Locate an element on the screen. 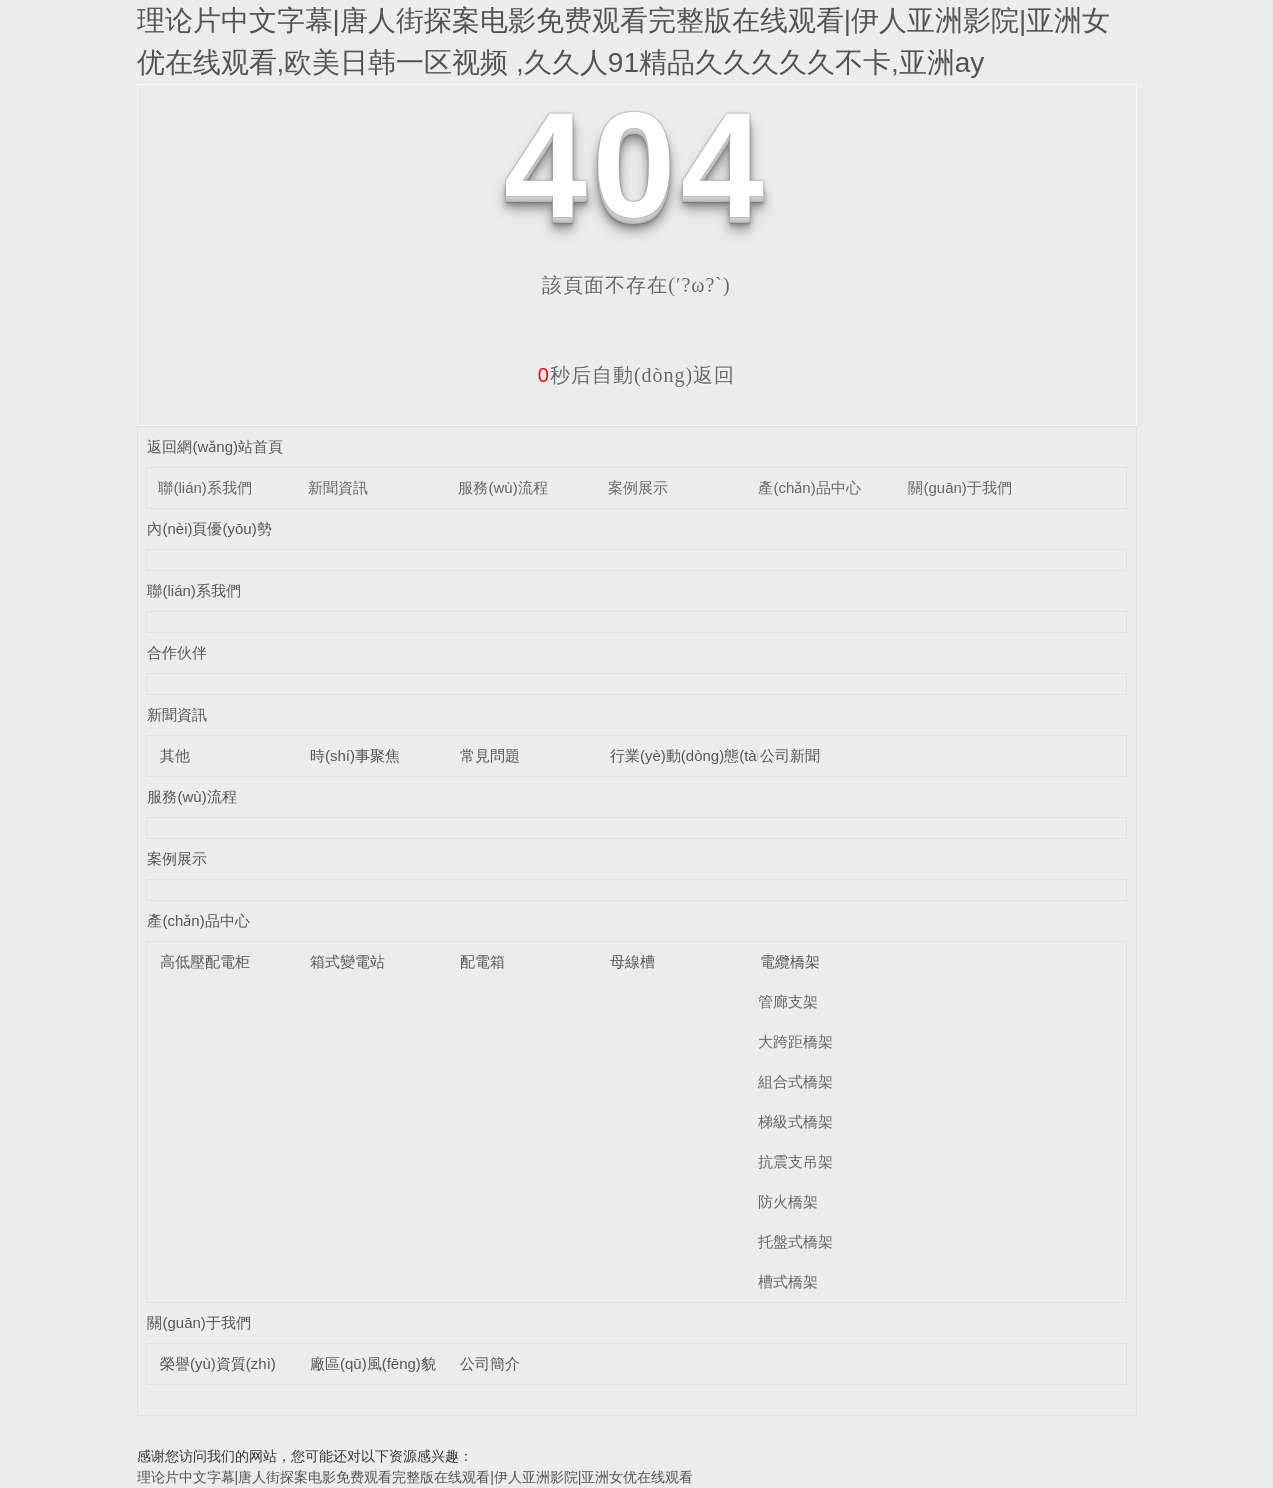 This screenshot has height=1488, width=1273. 防火橋架 is located at coordinates (788, 1201).